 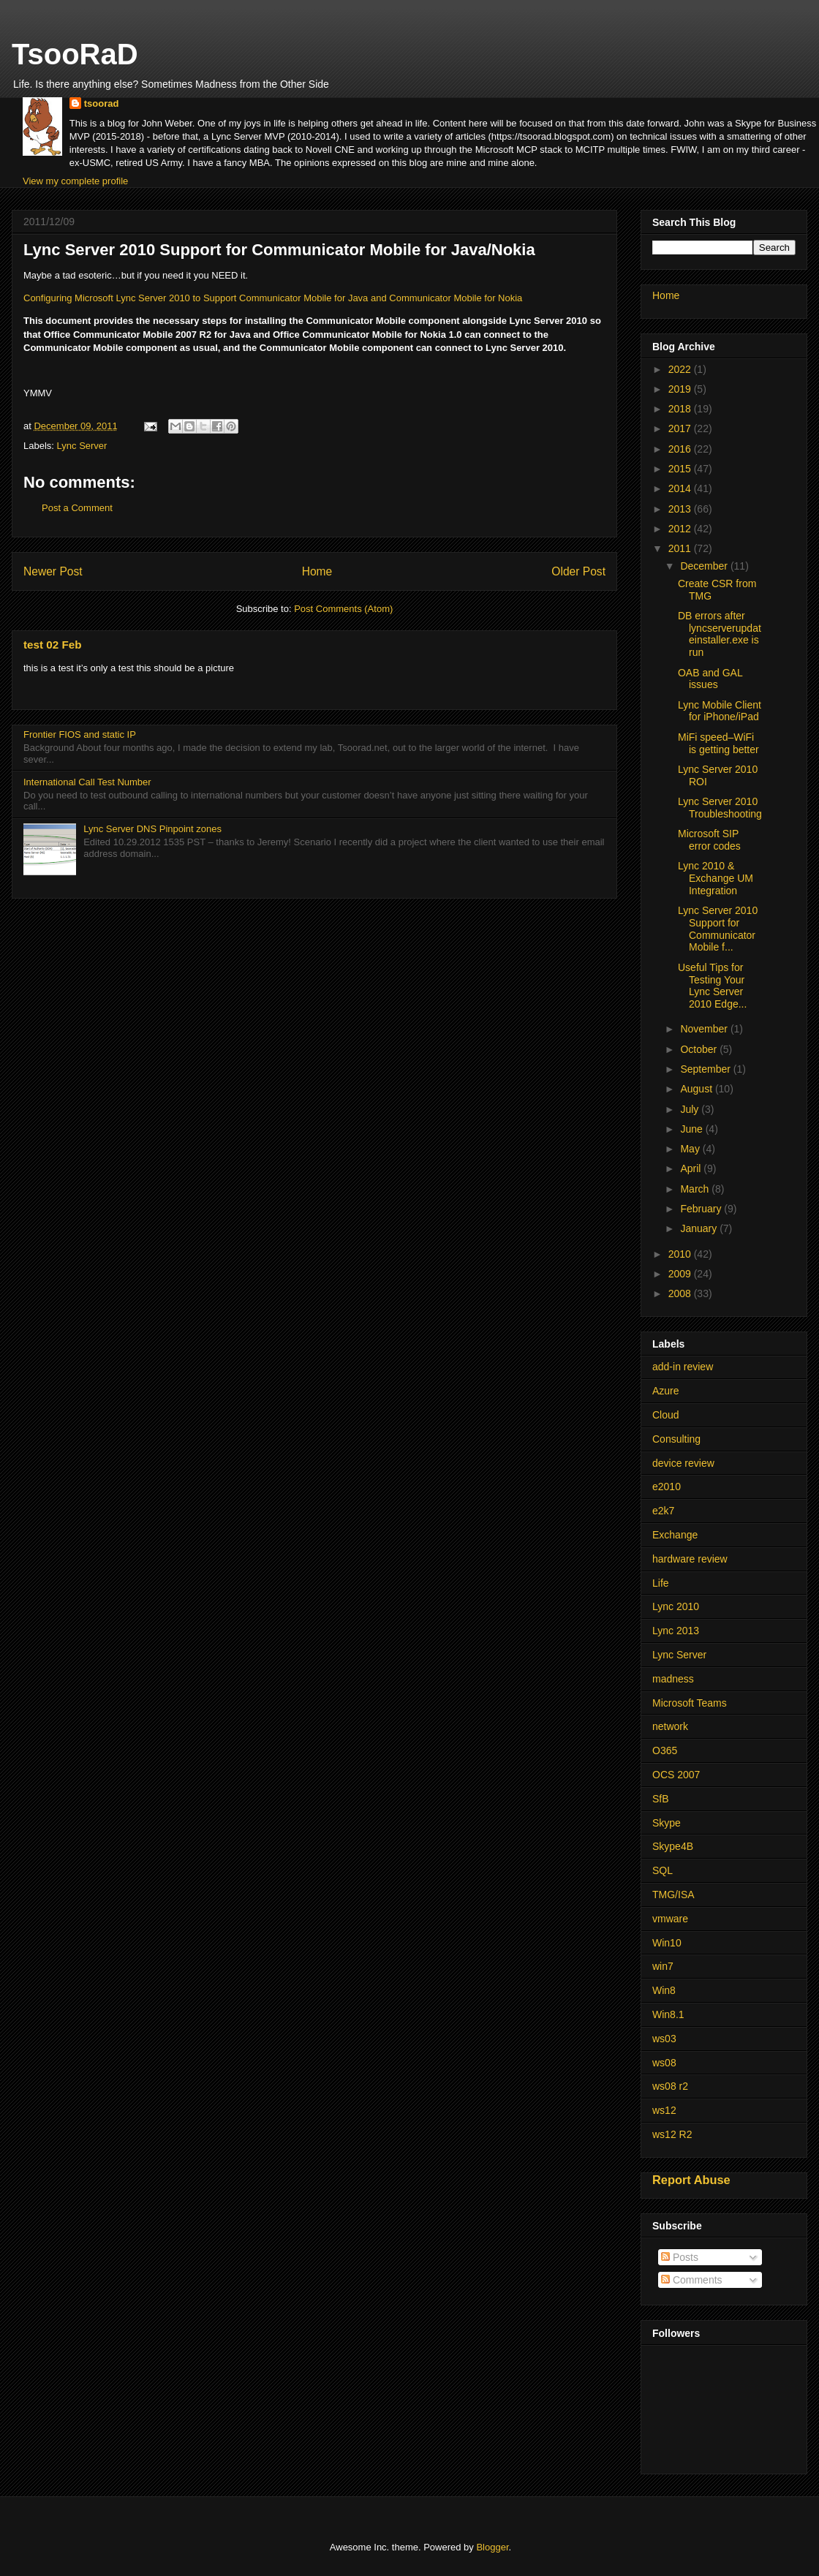 I want to click on ws08, so click(x=664, y=2063).